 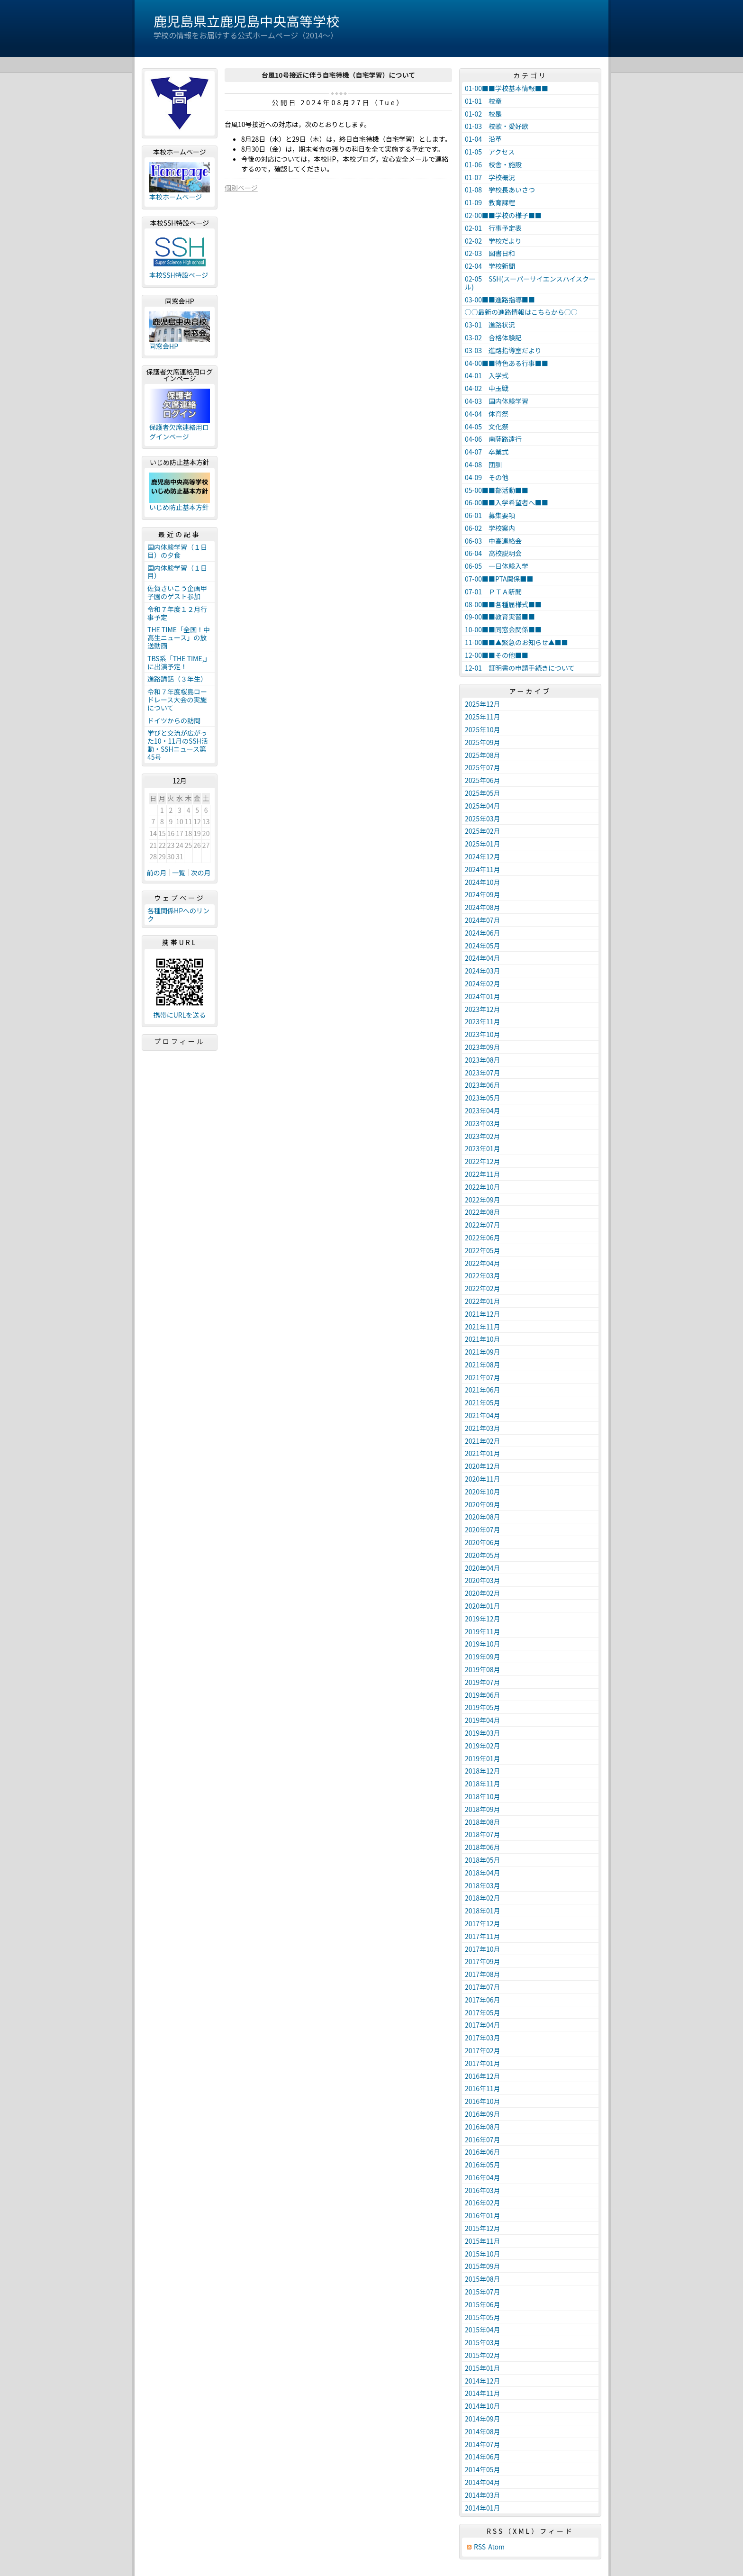 I want to click on 2017年08月, so click(x=482, y=1974).